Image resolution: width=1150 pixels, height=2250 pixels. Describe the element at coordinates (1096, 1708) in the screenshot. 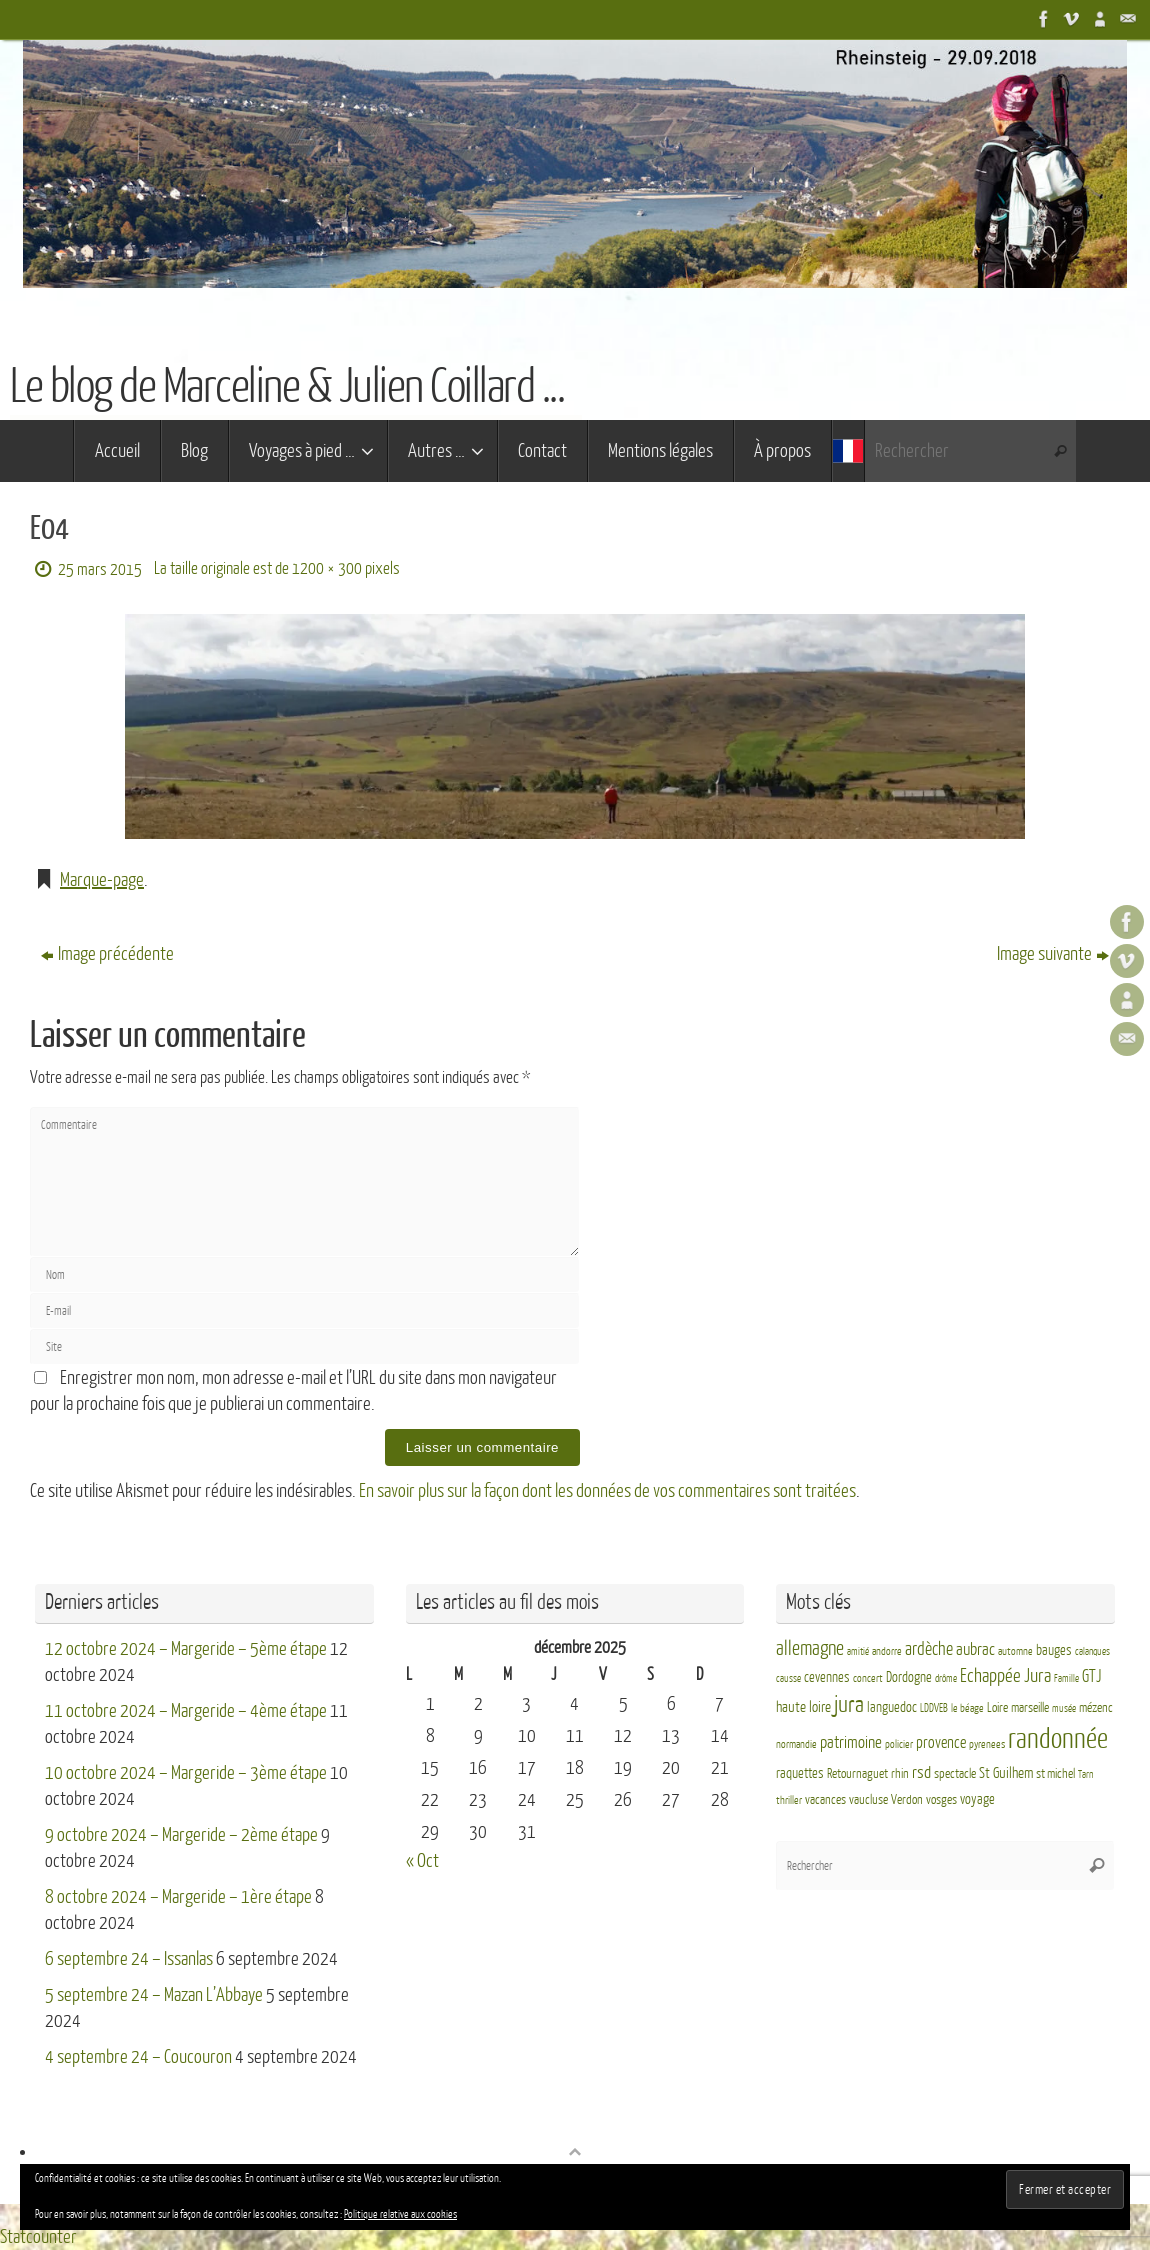

I see `mézenc [mézenc (4 éléments)]` at that location.